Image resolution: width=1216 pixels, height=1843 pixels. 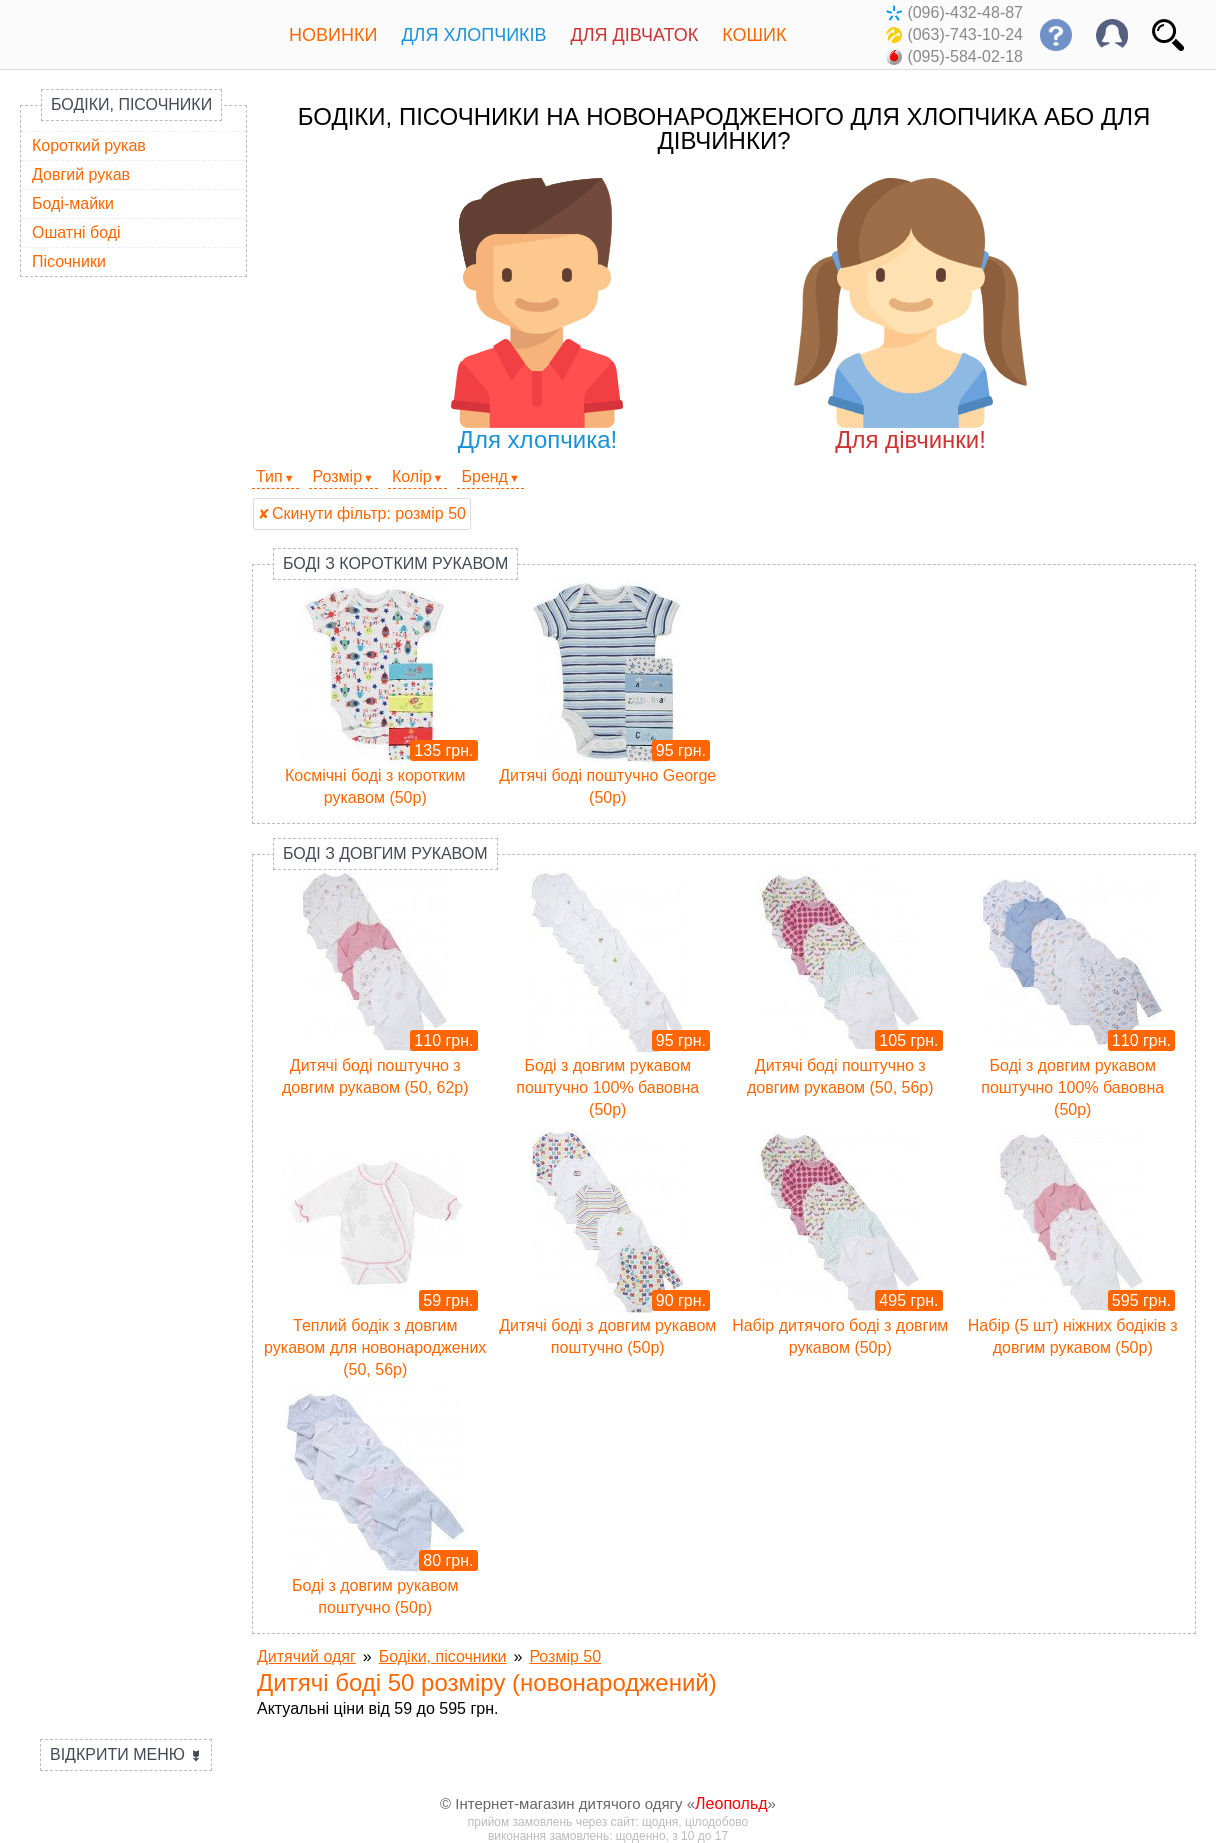 What do you see at coordinates (131, 104) in the screenshot?
I see `Бодіки, пісочники` at bounding box center [131, 104].